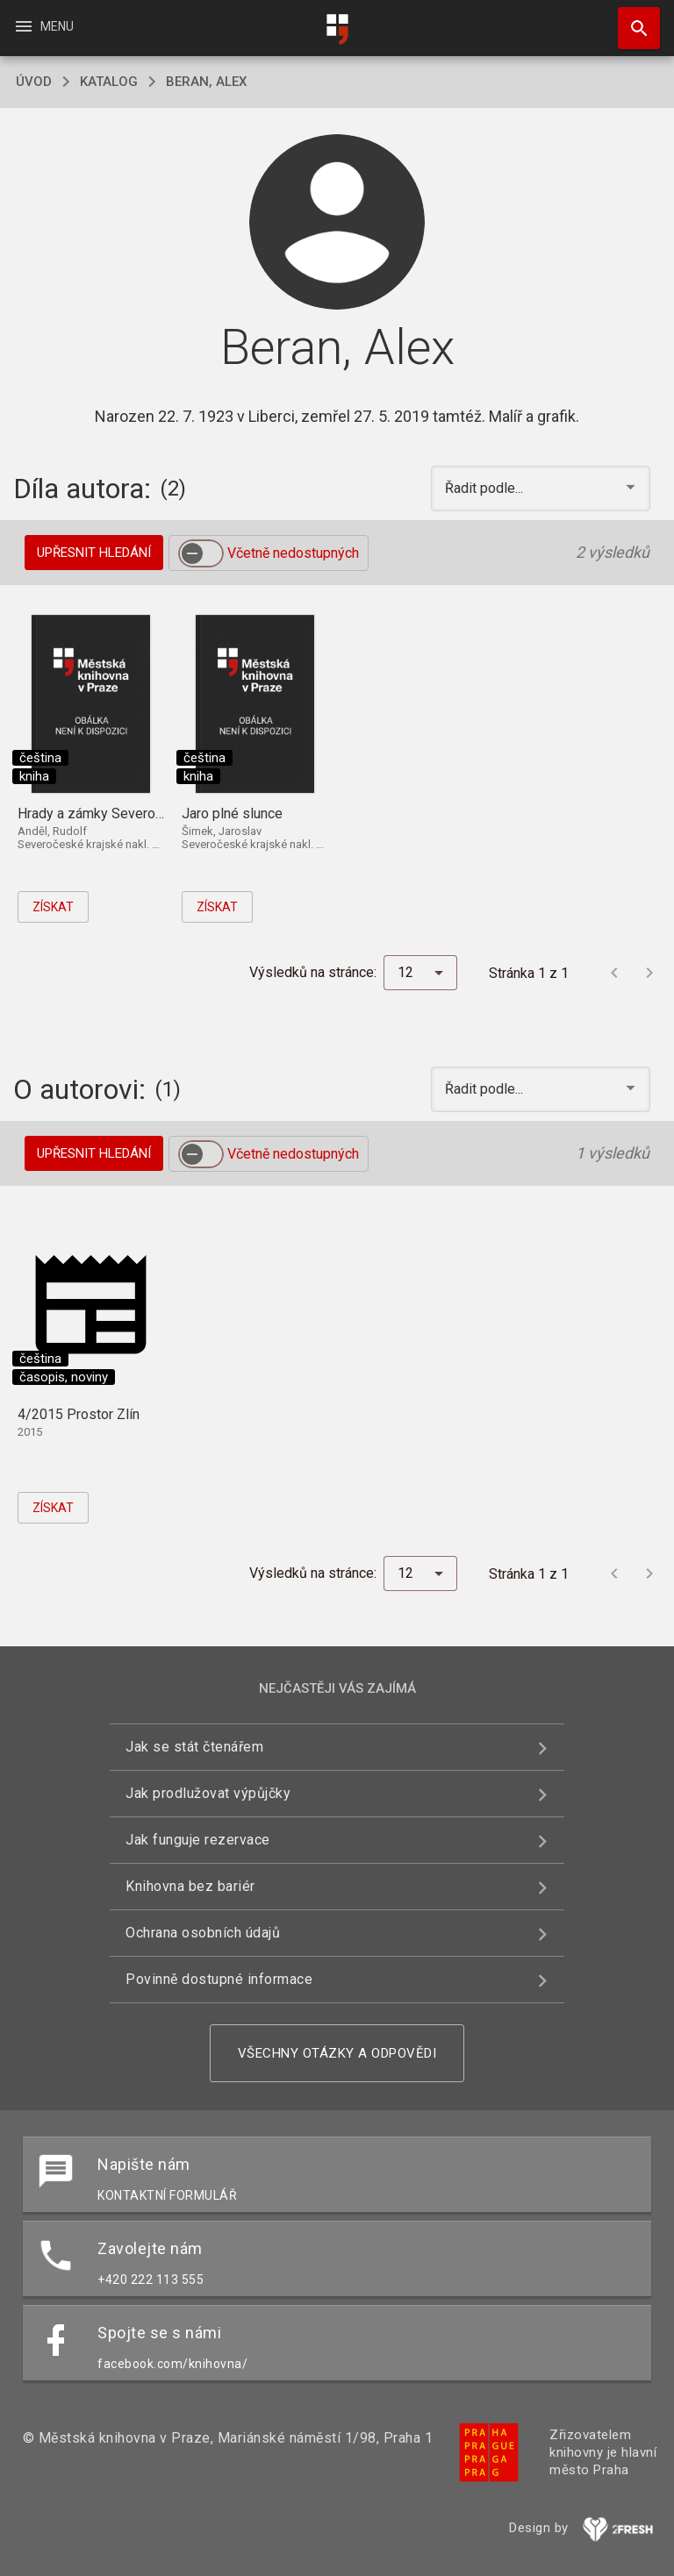 This screenshot has height=2576, width=674. I want to click on Knihovna bez bariér, so click(190, 1886).